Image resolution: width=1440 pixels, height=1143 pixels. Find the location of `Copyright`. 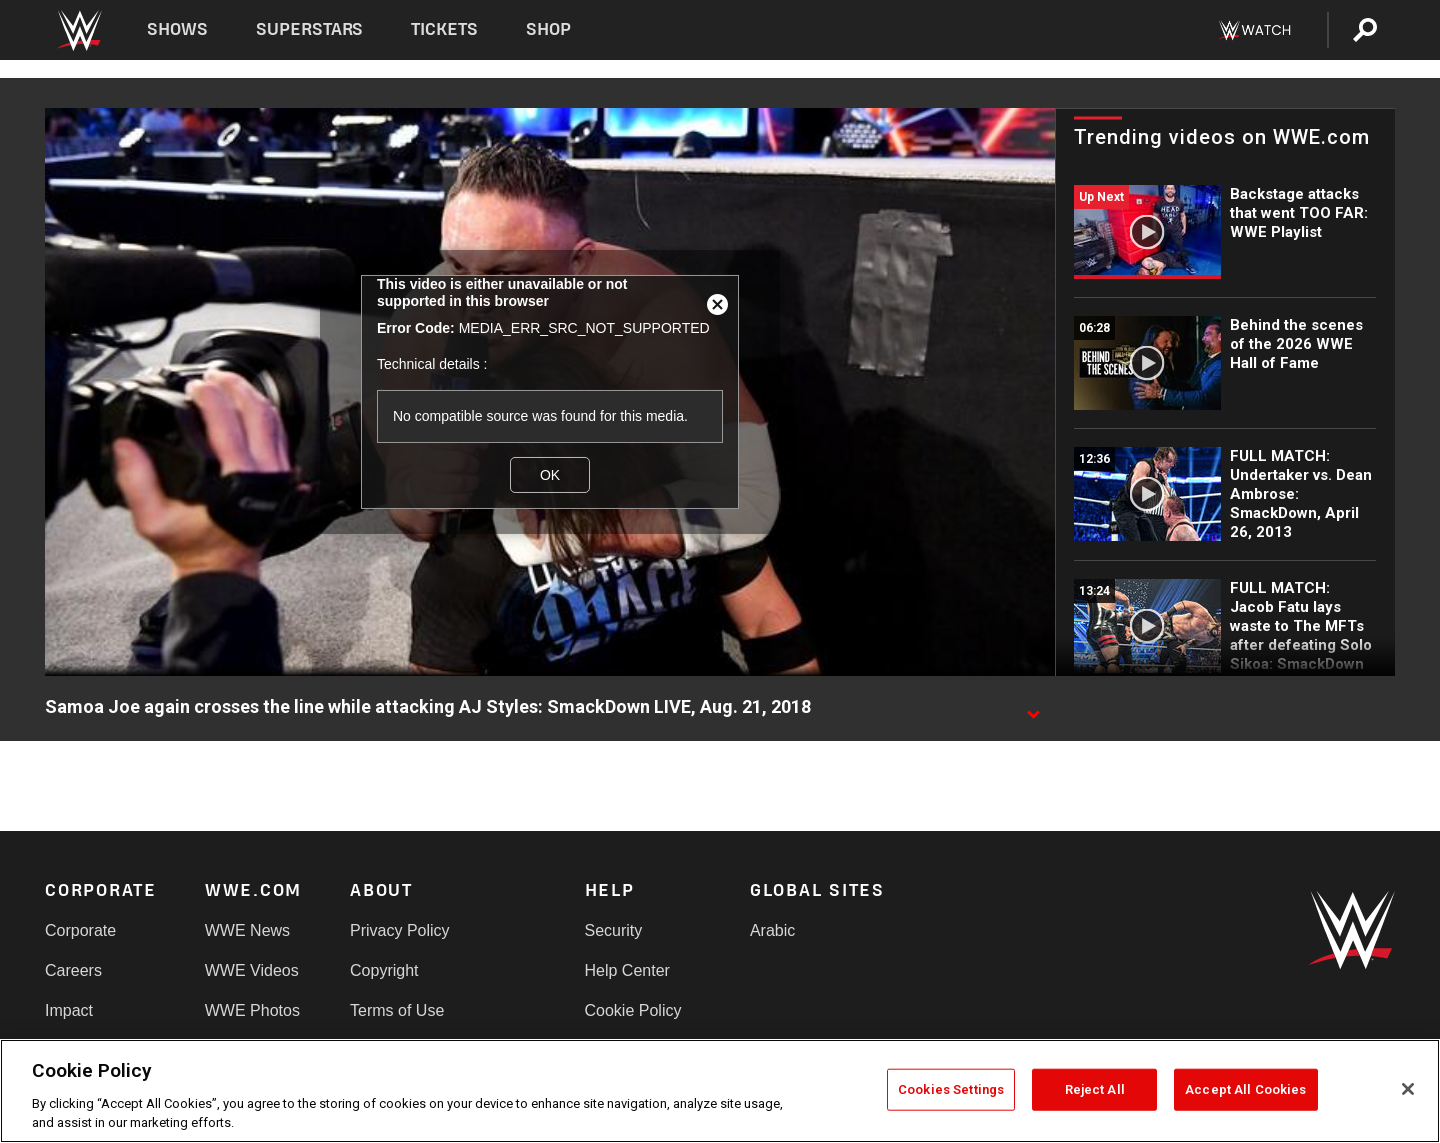

Copyright is located at coordinates (384, 970).